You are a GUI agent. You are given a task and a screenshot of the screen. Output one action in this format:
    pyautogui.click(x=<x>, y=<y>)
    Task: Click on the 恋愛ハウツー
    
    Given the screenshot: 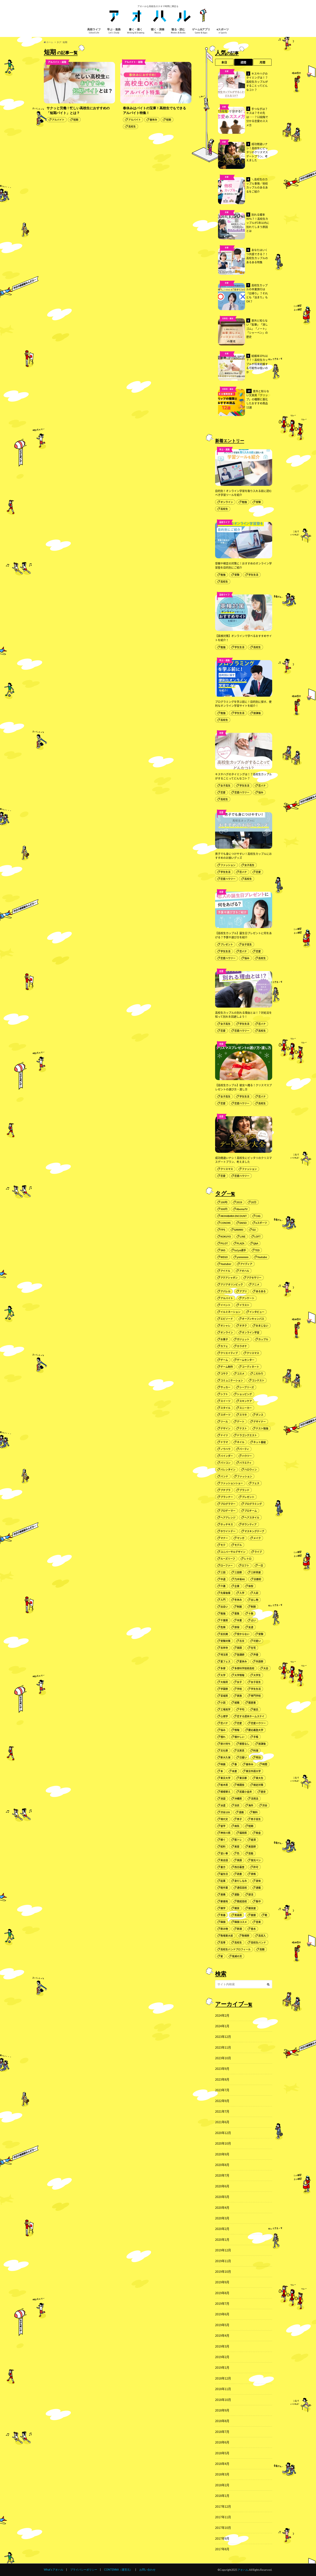 What is the action you would take?
    pyautogui.click(x=241, y=792)
    